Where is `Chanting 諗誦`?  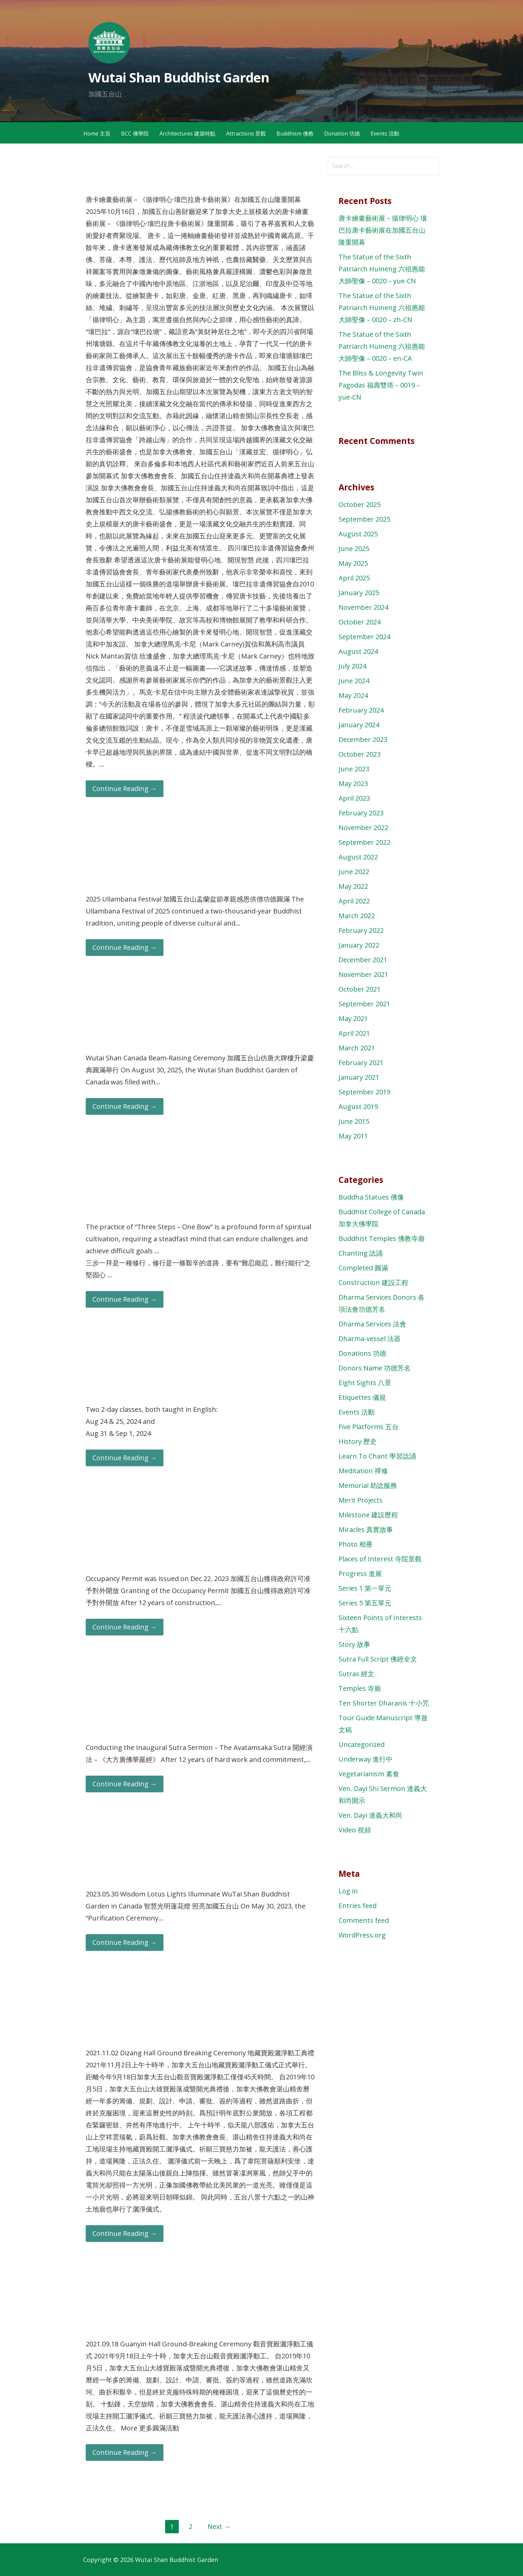 Chanting 諗誦 is located at coordinates (361, 1253).